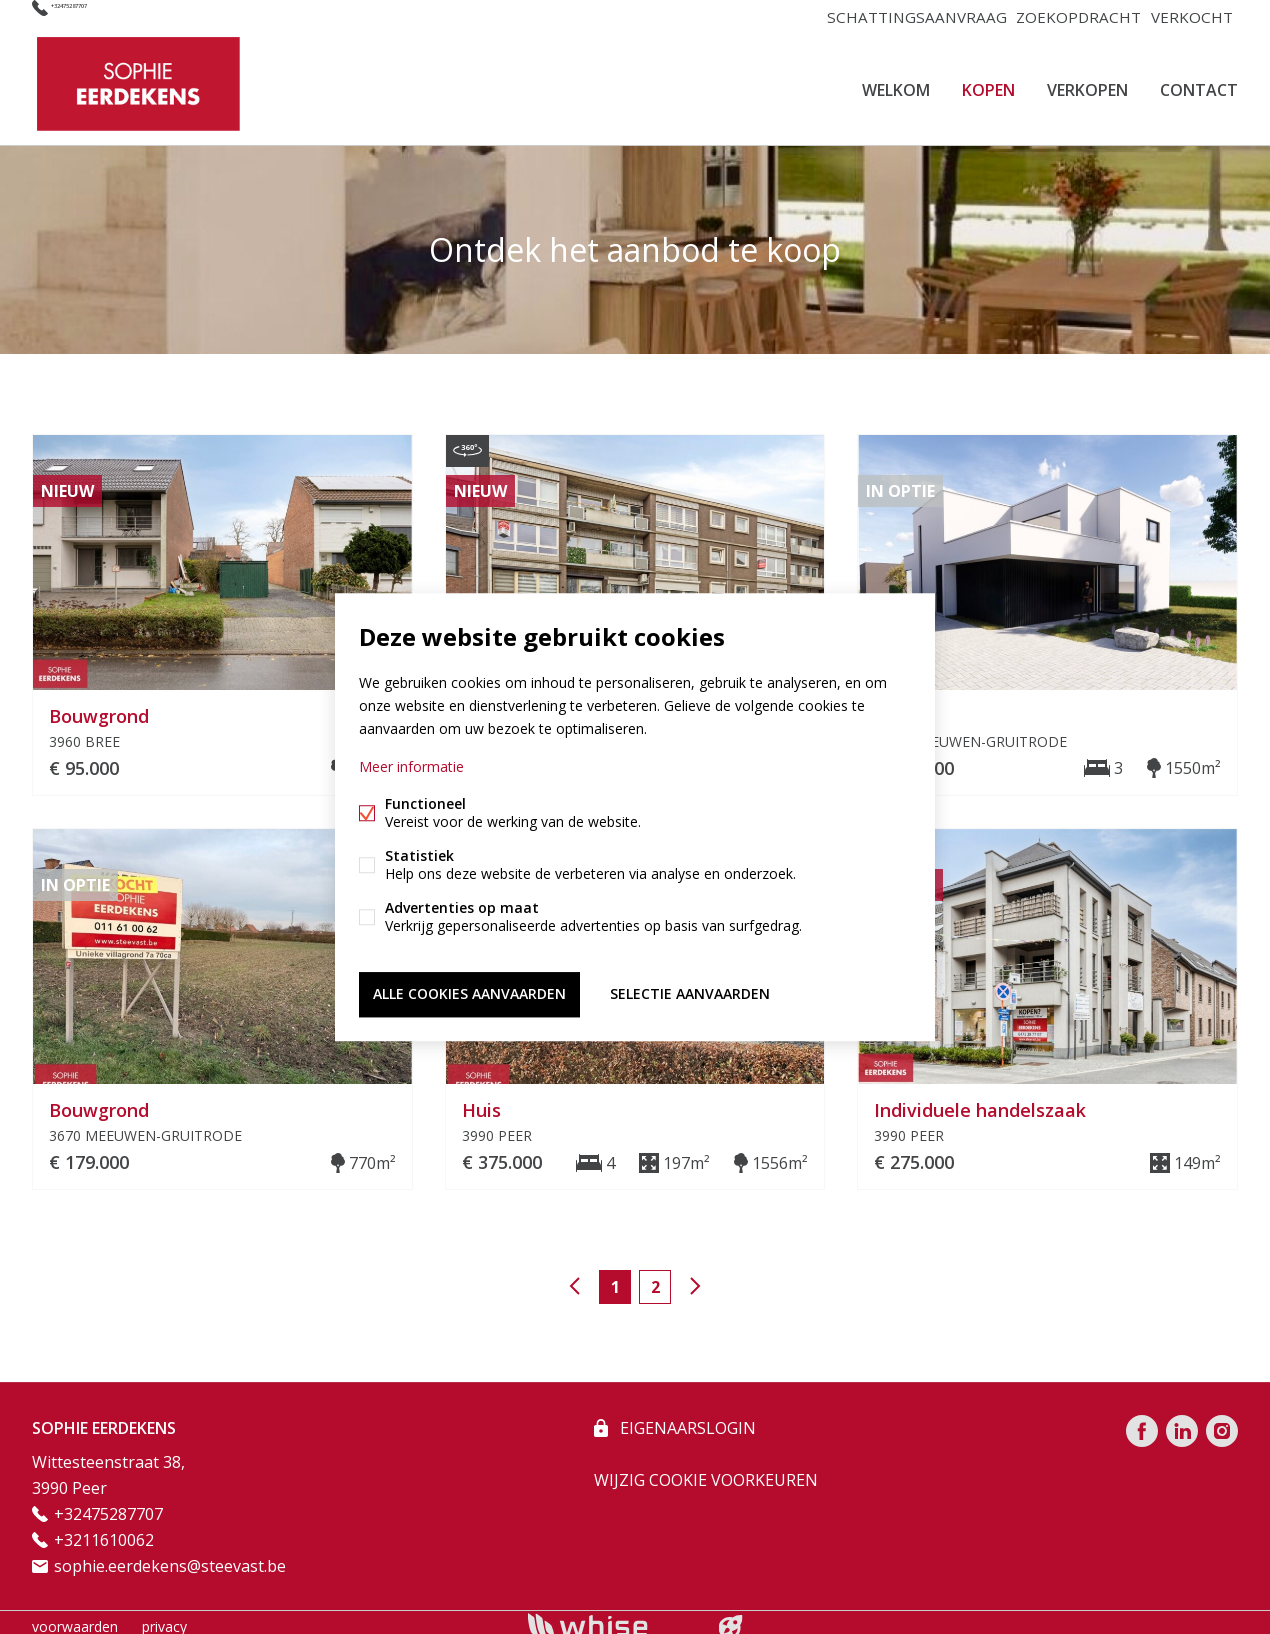 This screenshot has height=1634, width=1270. I want to click on Meer informatie, so click(411, 769).